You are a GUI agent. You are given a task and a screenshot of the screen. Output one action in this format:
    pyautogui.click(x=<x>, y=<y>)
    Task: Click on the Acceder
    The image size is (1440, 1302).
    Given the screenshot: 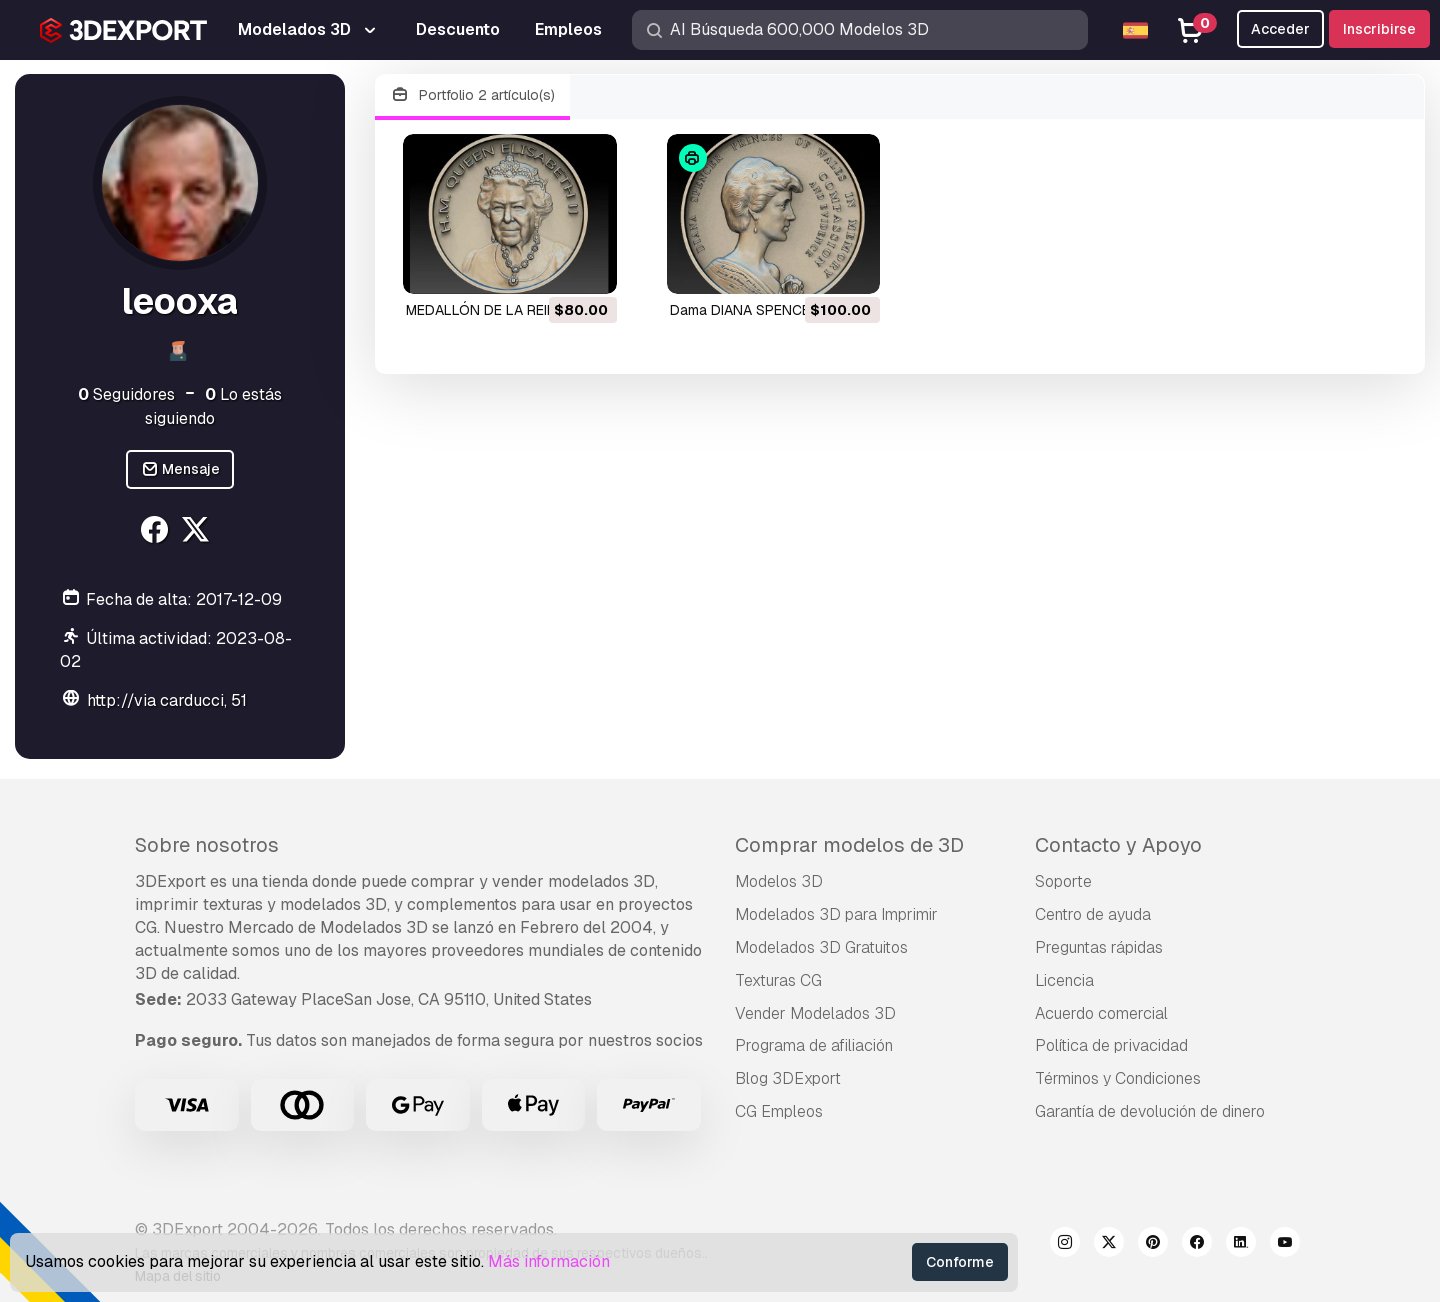 What is the action you would take?
    pyautogui.click(x=1280, y=29)
    